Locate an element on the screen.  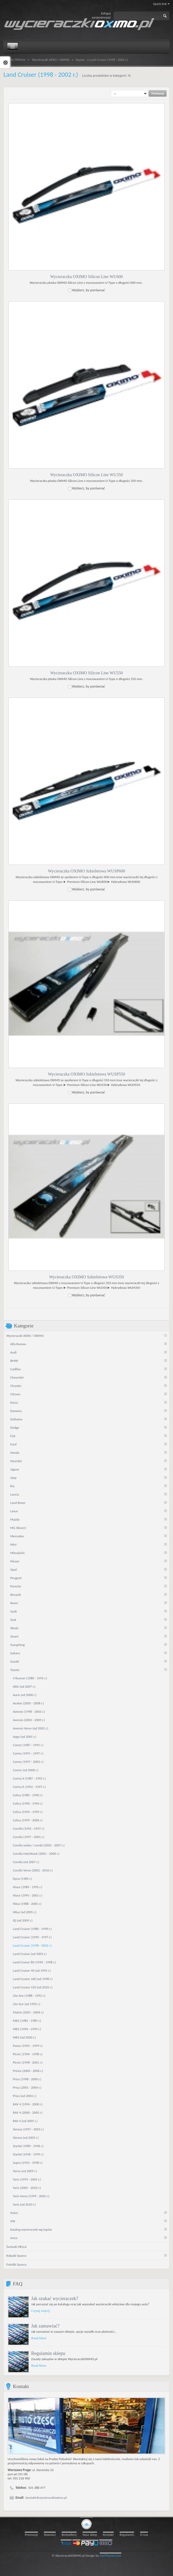
Lexus is located at coordinates (14, 1511).